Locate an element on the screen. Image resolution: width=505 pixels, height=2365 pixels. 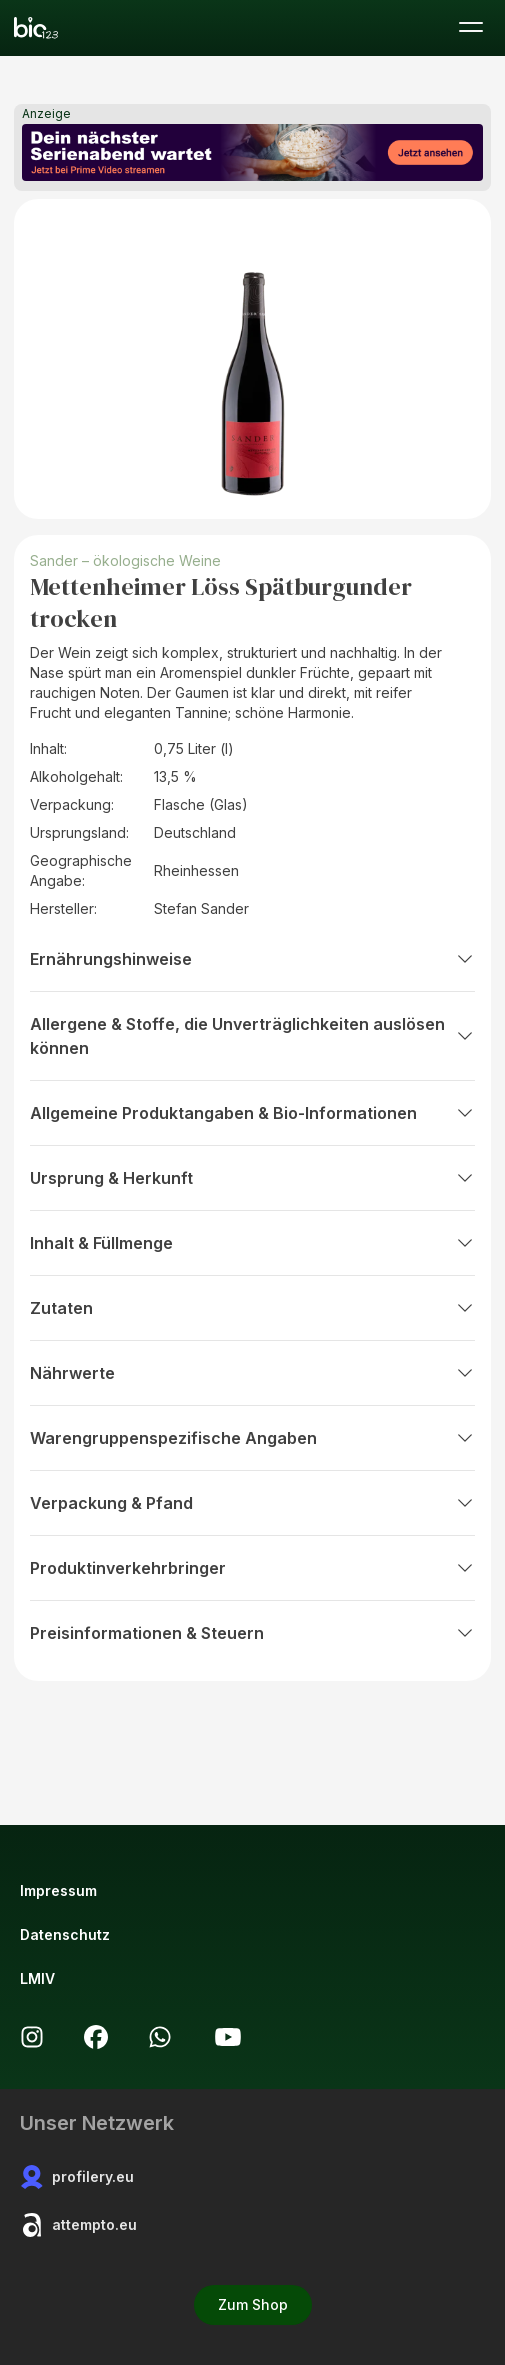
Sander – ökologische Weine is located at coordinates (125, 560).